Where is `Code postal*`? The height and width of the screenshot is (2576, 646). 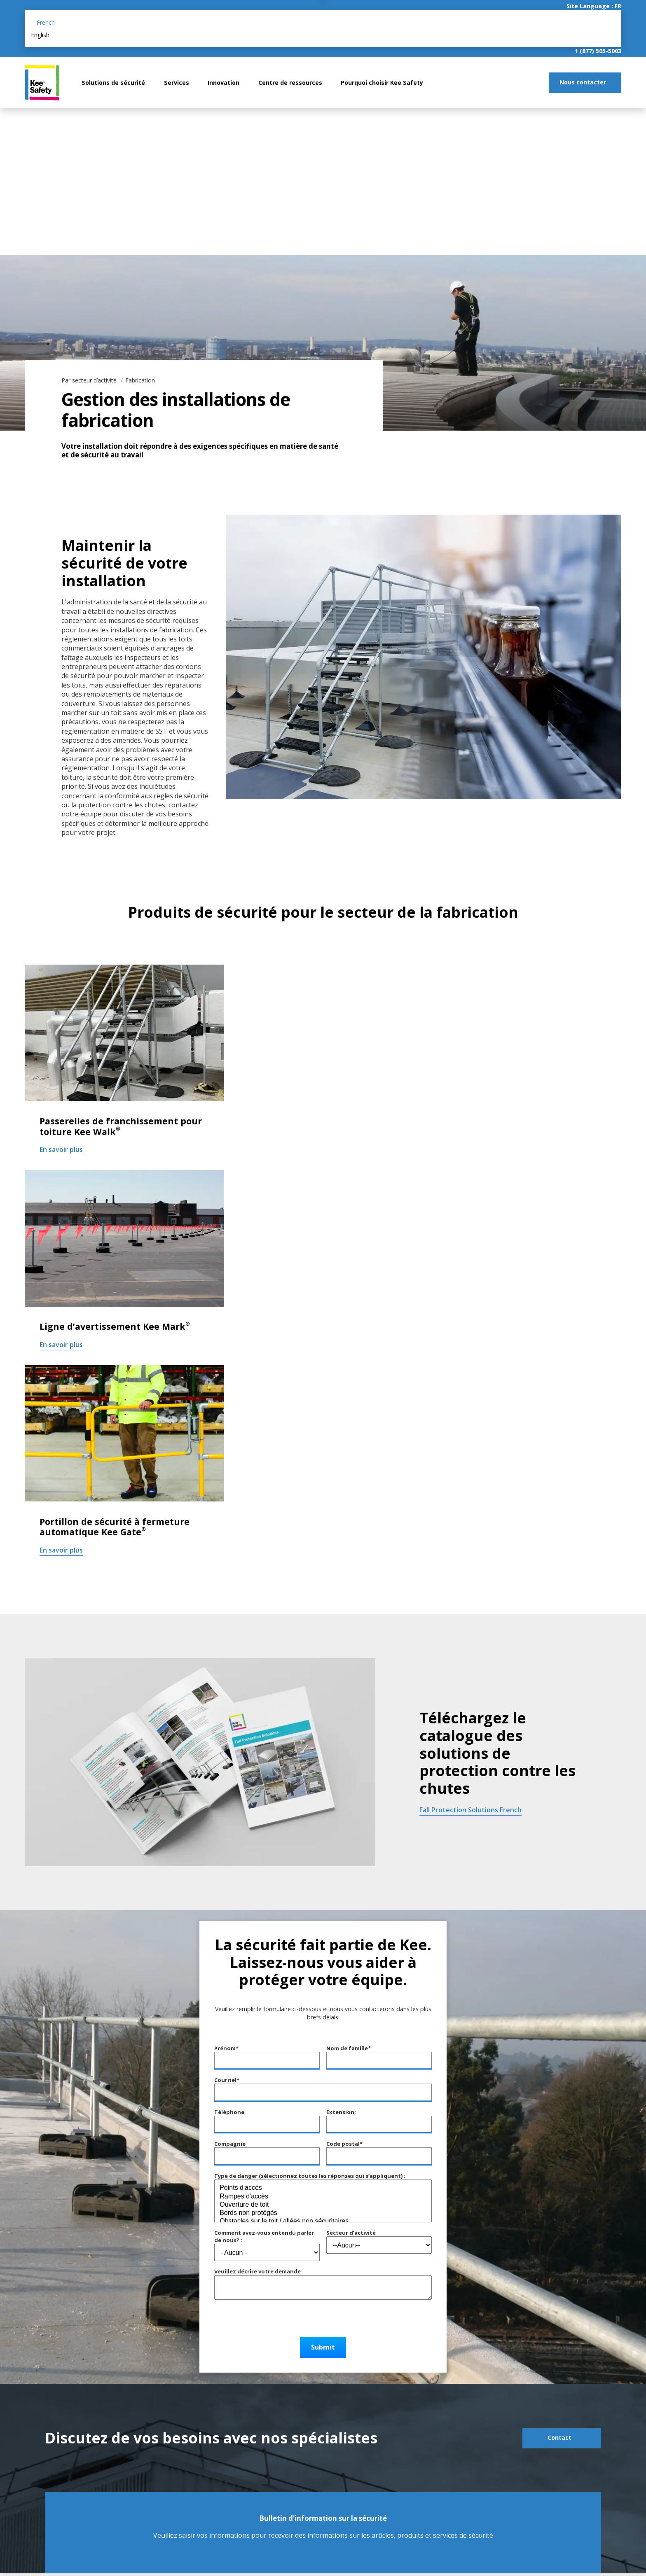 Code postal* is located at coordinates (344, 2143).